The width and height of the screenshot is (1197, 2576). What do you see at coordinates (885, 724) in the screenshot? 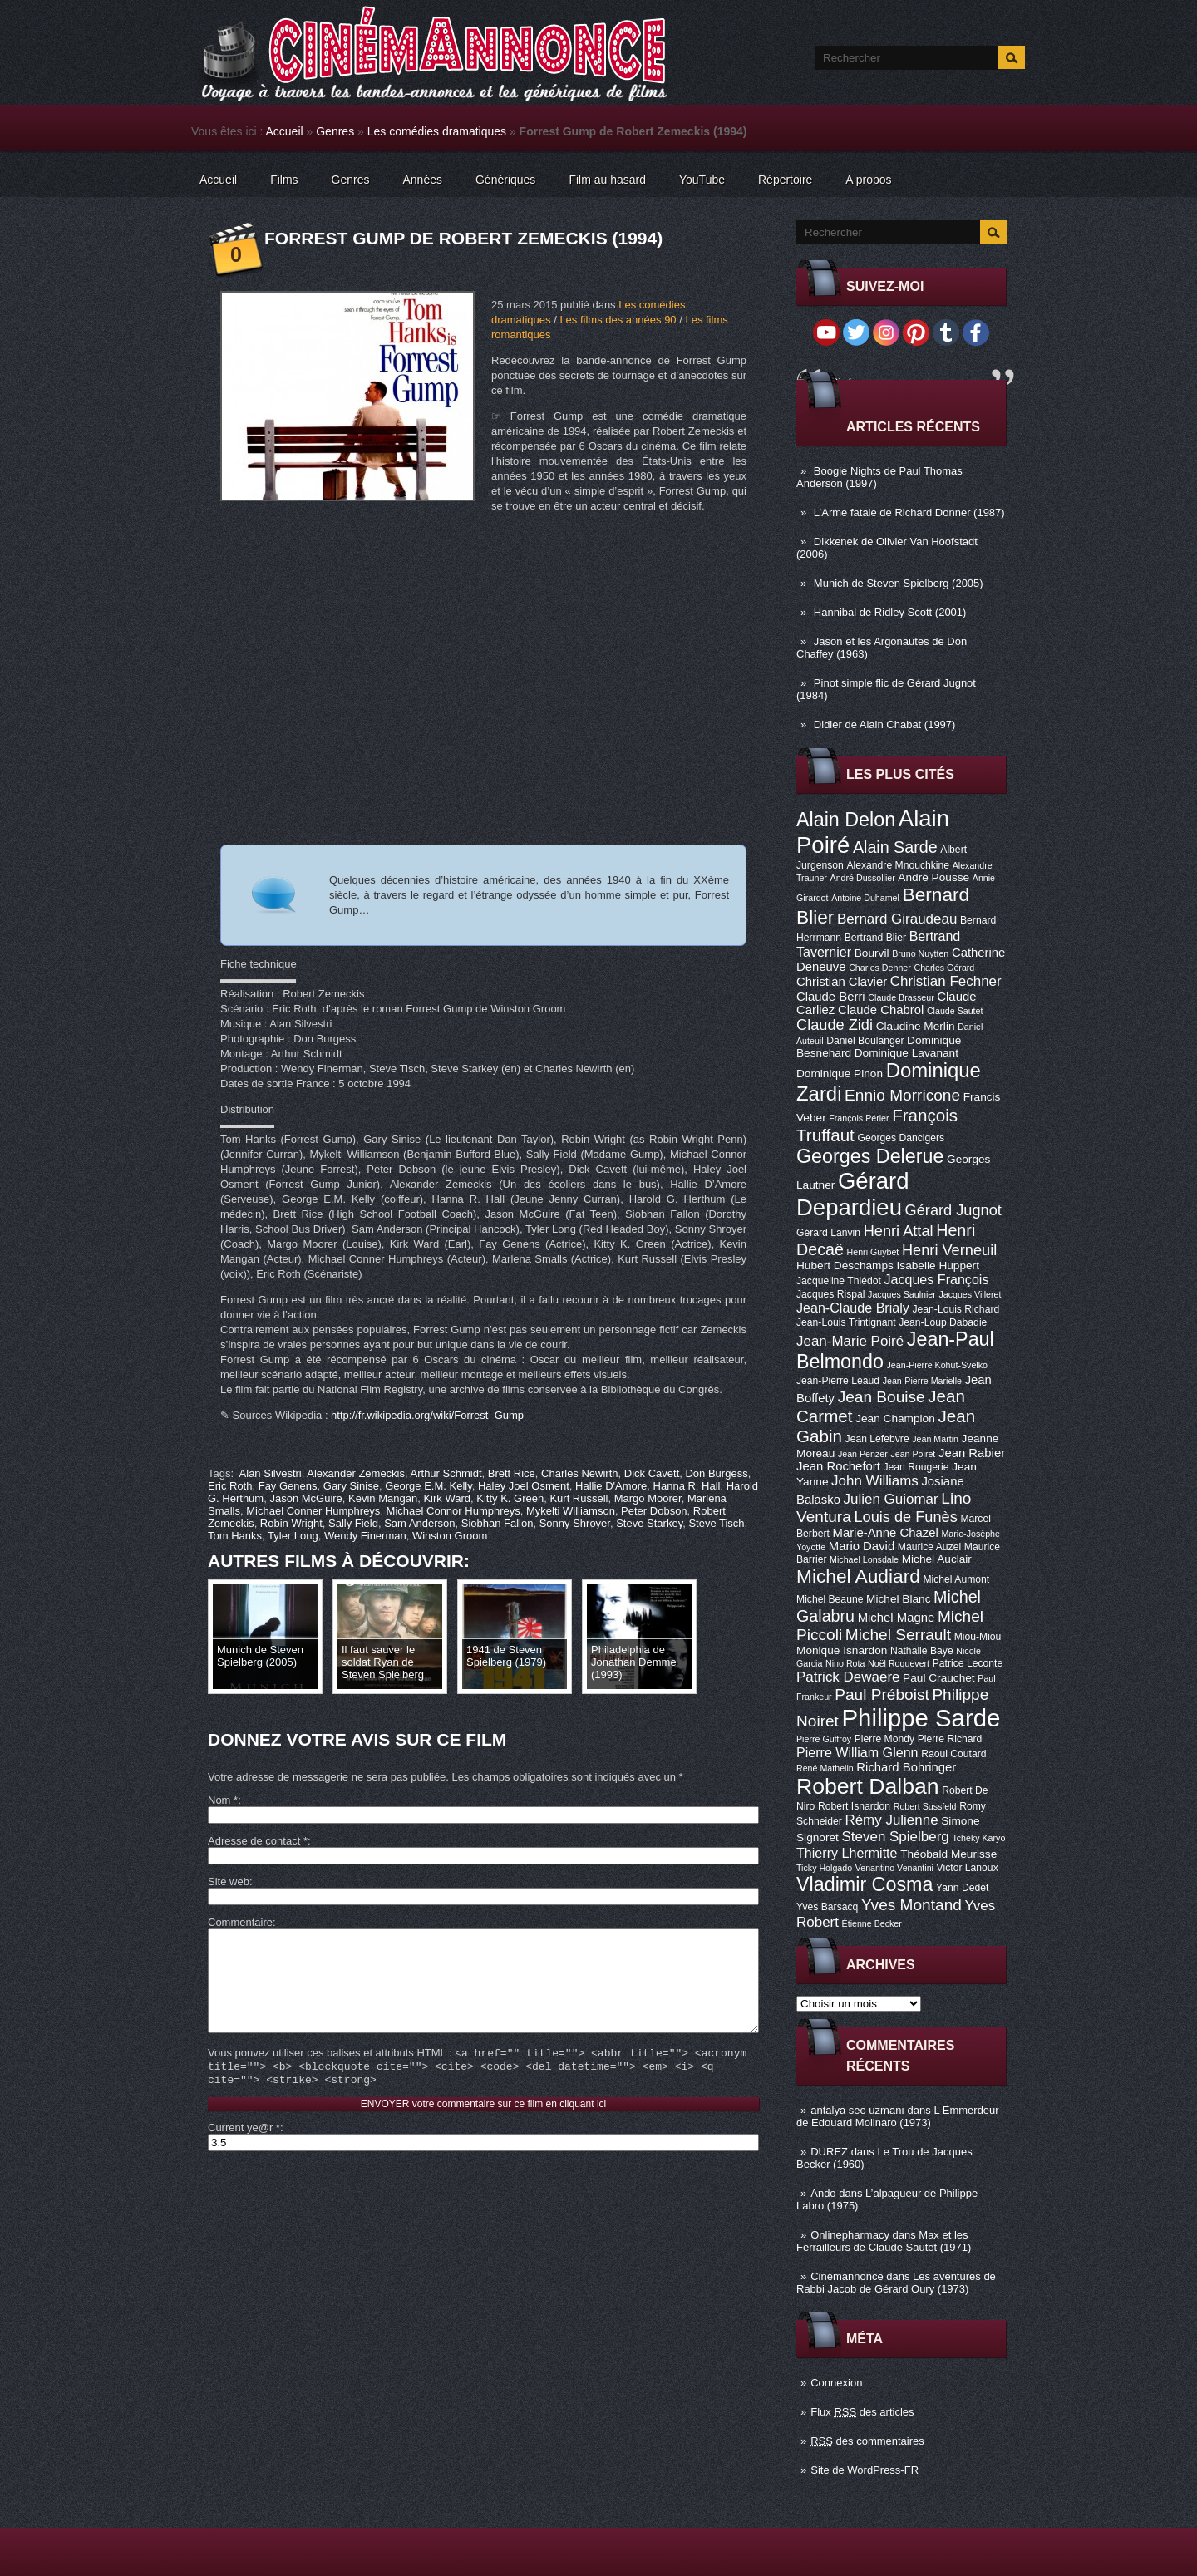
I see `Didier de Alain Chabat (1997)` at bounding box center [885, 724].